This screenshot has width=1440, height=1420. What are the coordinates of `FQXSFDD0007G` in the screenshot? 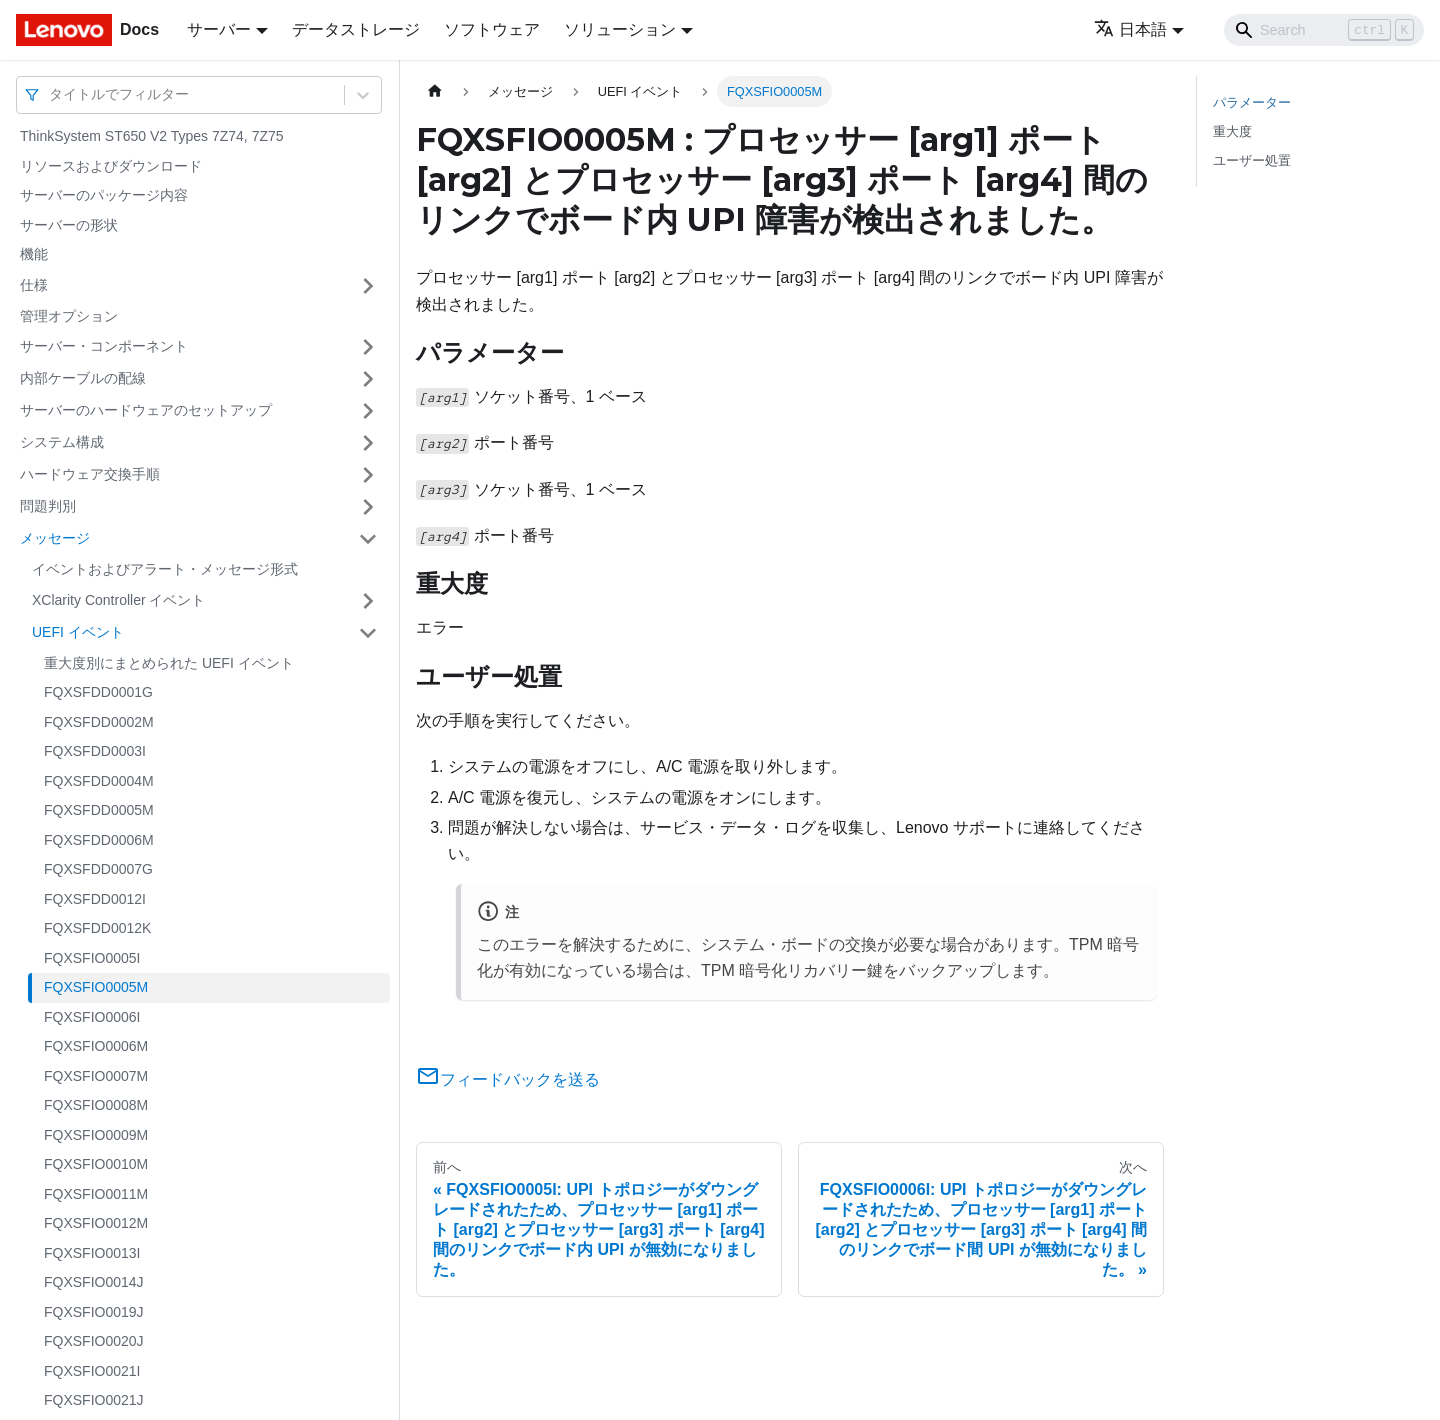 It's located at (98, 869).